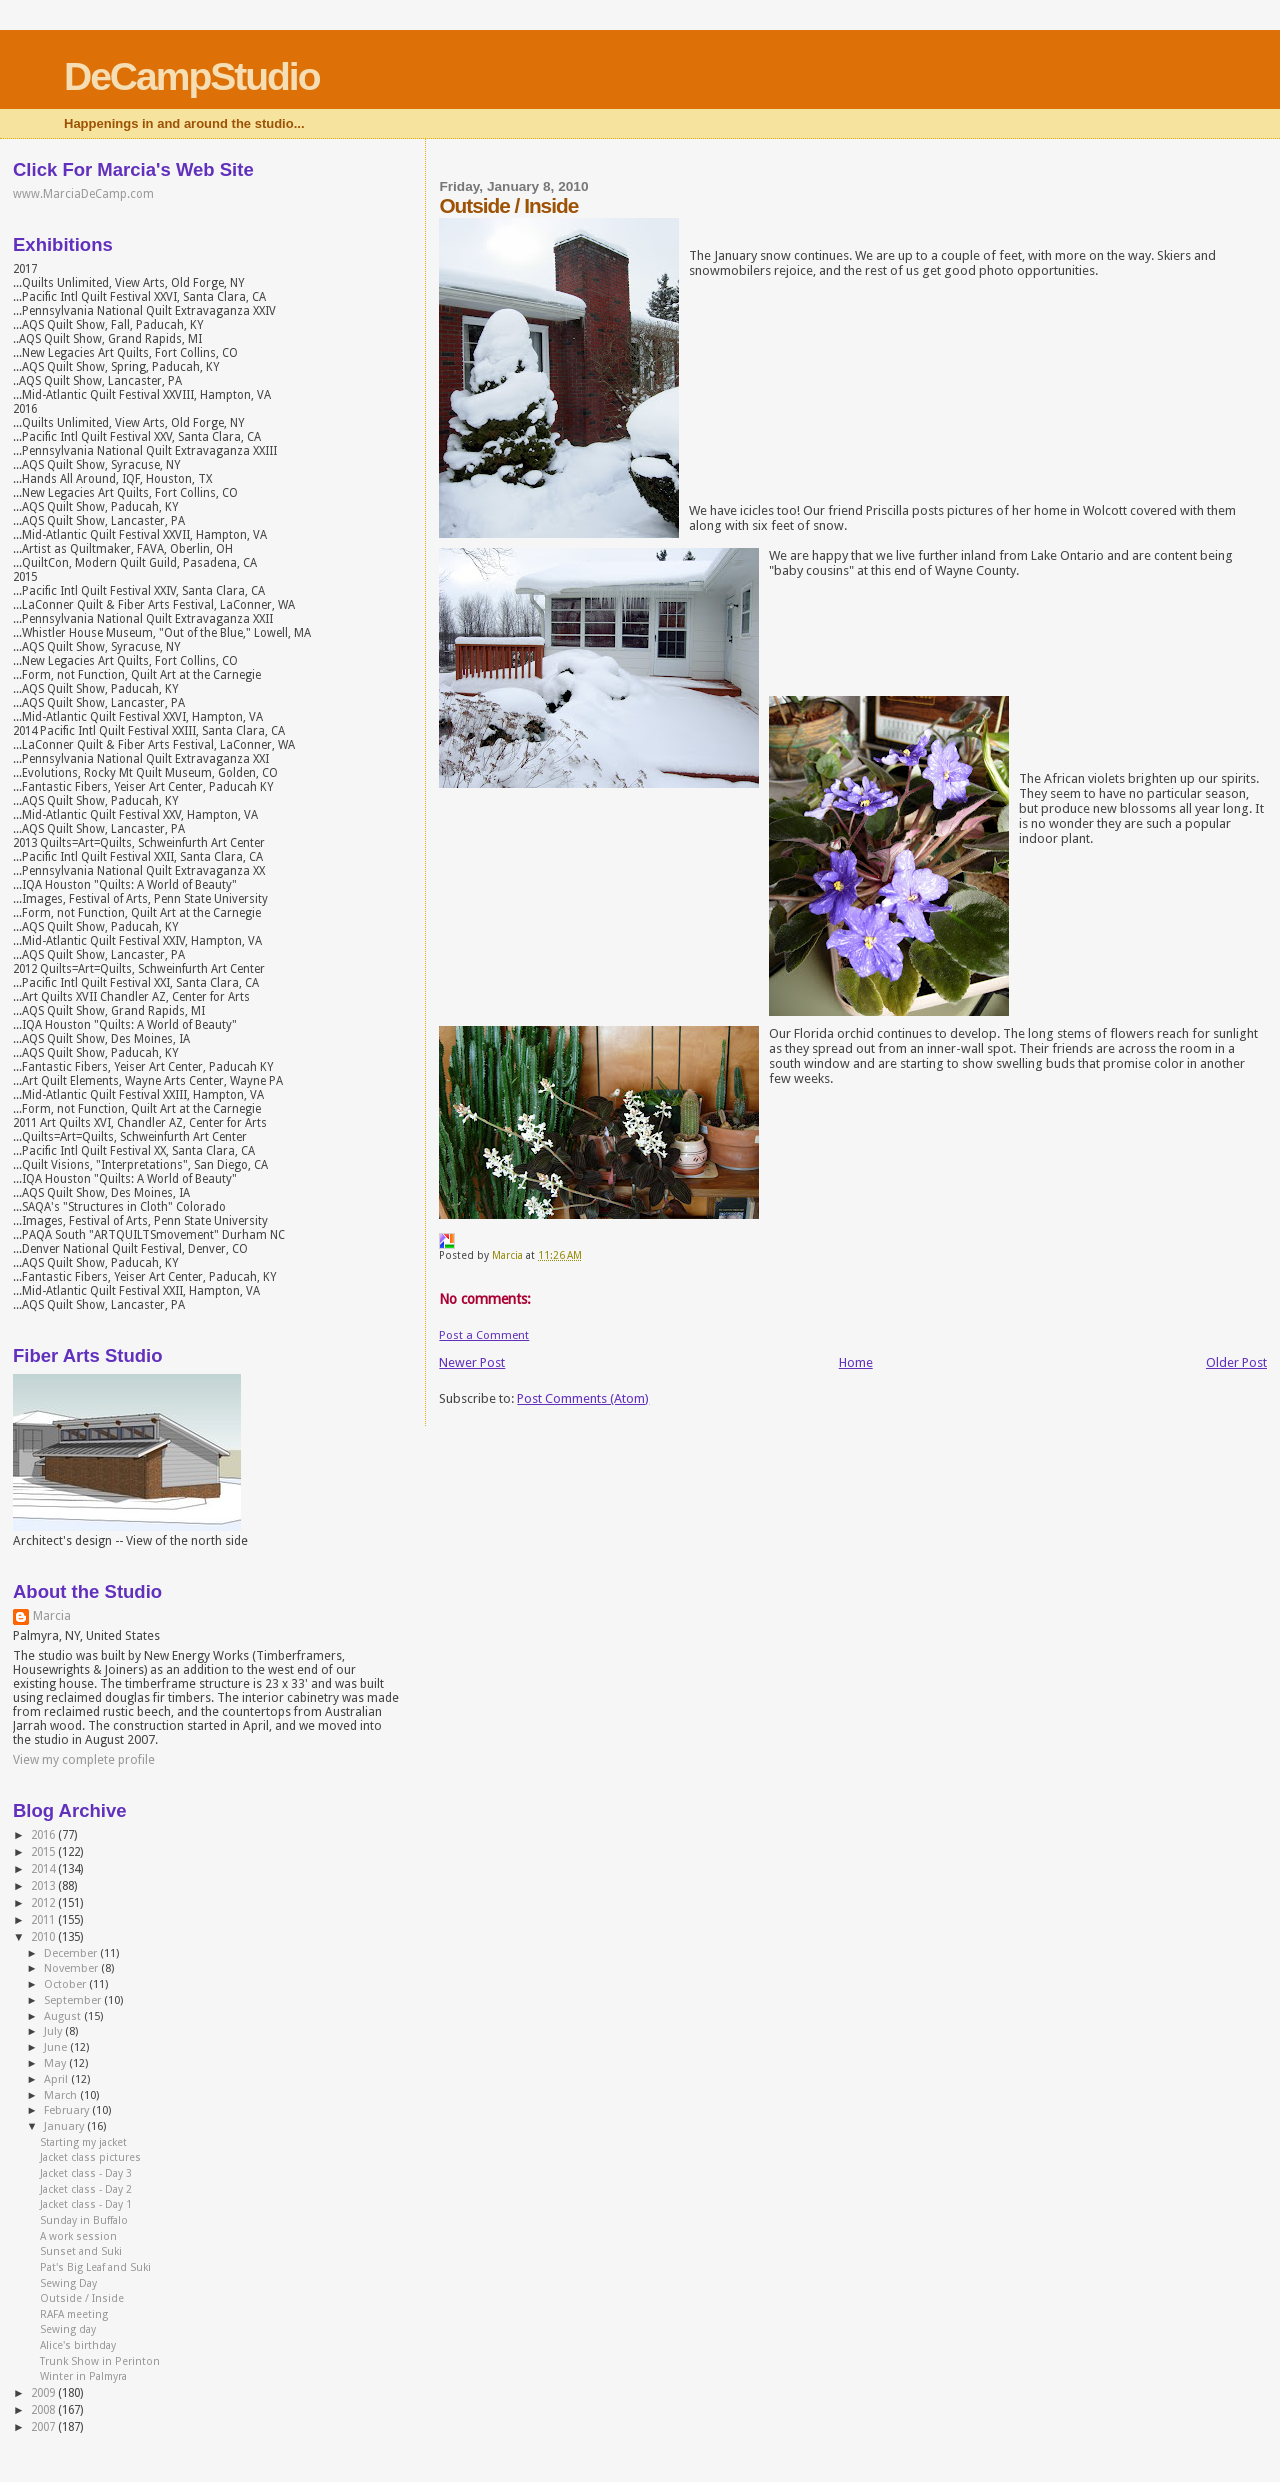 The height and width of the screenshot is (2482, 1280). Describe the element at coordinates (74, 2314) in the screenshot. I see `RAFA meeting` at that location.